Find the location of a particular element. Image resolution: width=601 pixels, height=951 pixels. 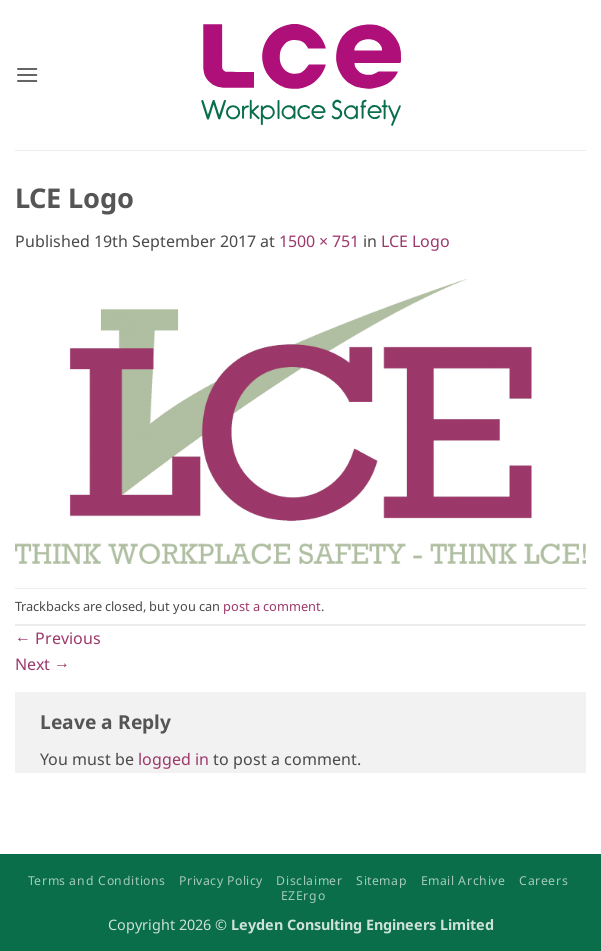

Privacy Policy is located at coordinates (221, 880).